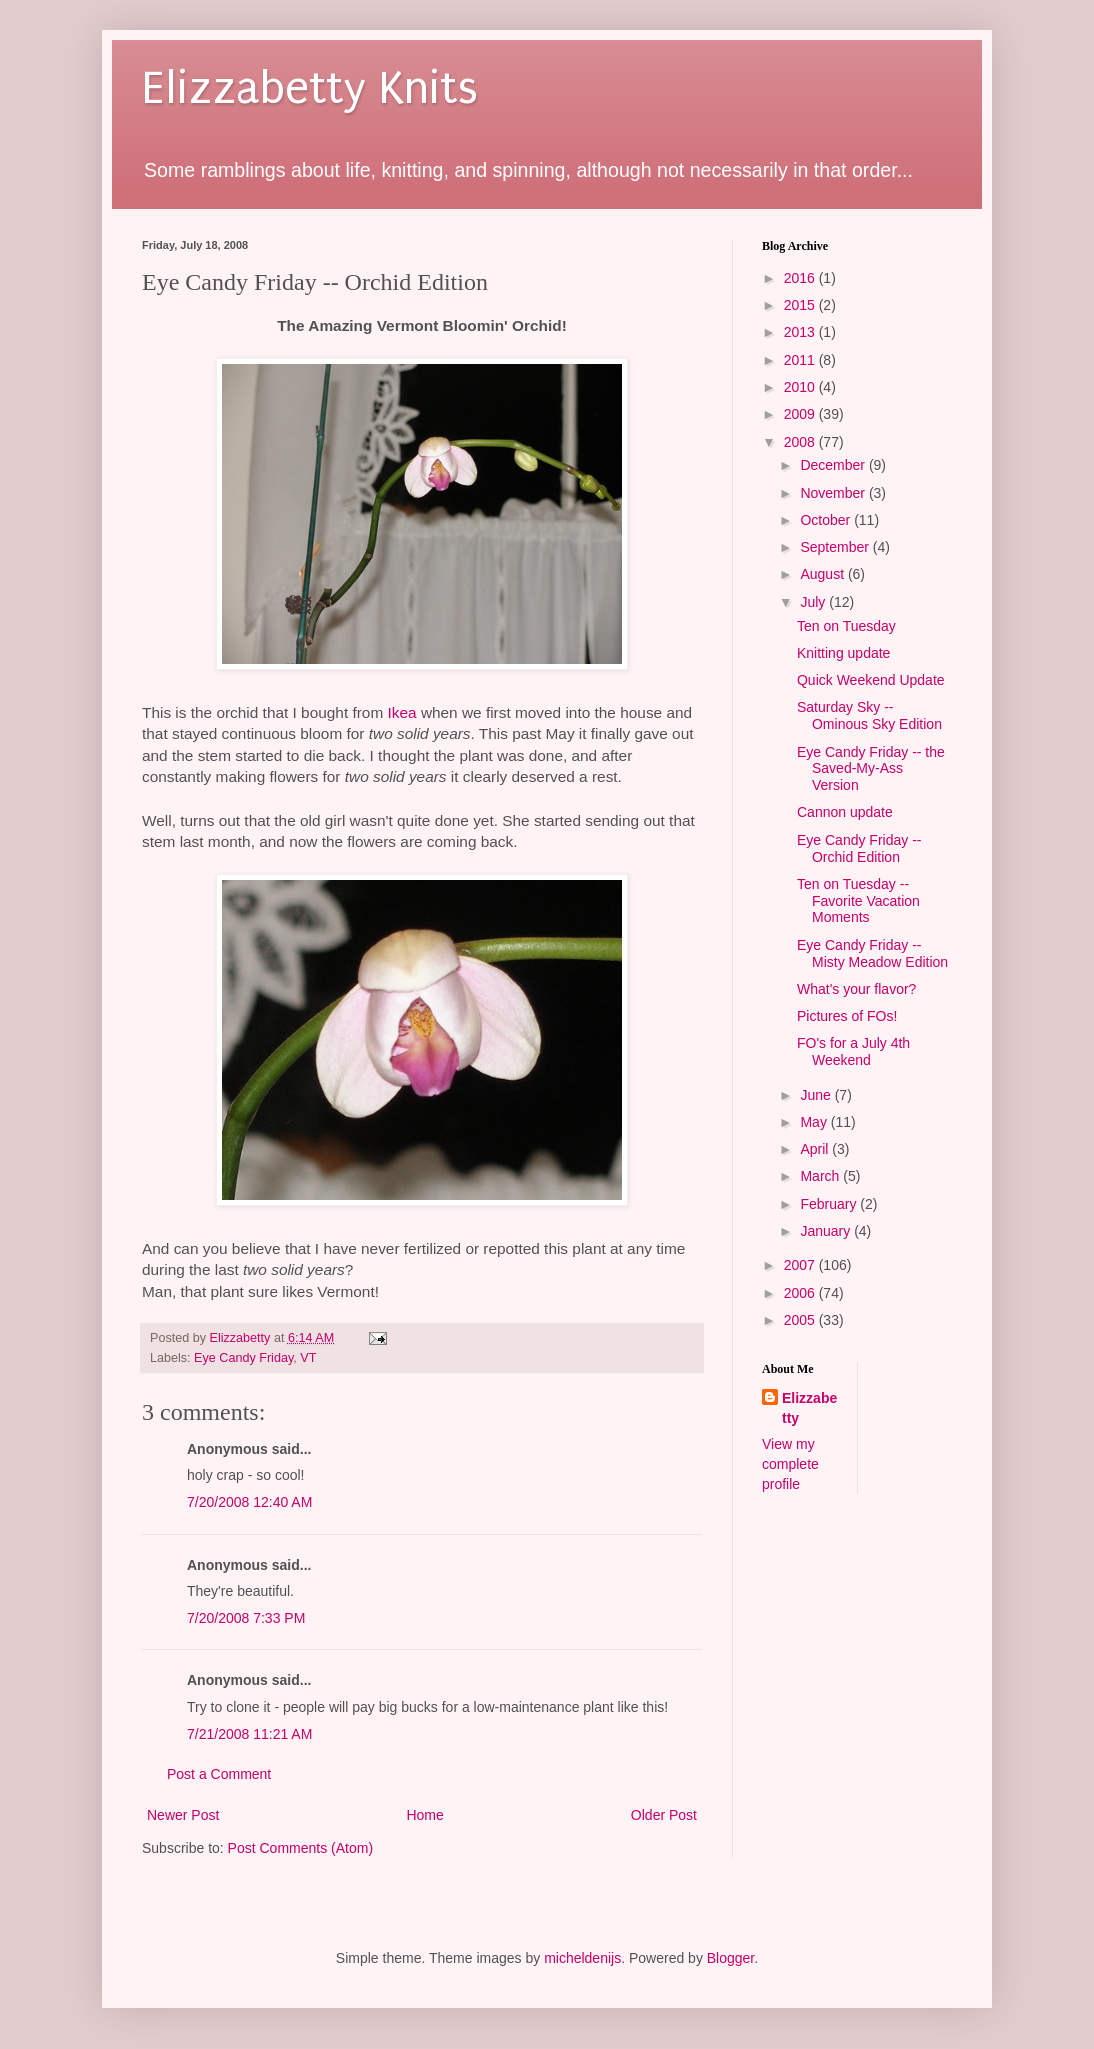 Image resolution: width=1094 pixels, height=2049 pixels. Describe the element at coordinates (310, 88) in the screenshot. I see `Elizzabetty Knits` at that location.